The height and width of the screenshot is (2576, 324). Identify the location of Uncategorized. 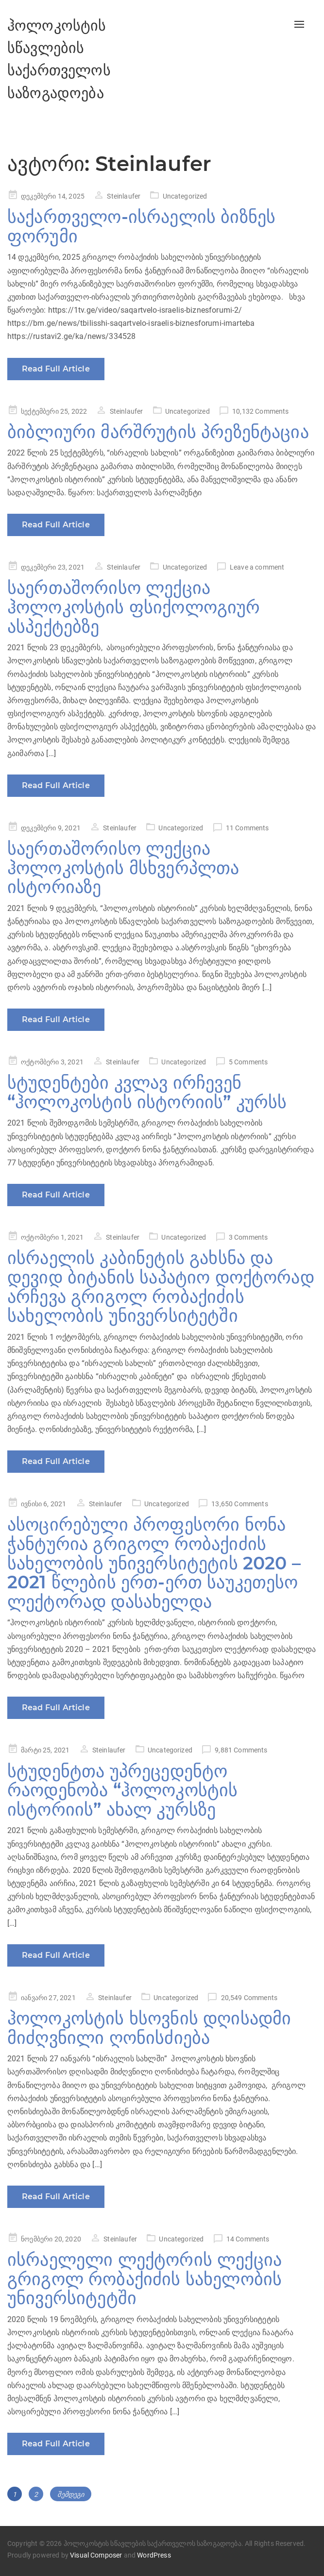
(185, 196).